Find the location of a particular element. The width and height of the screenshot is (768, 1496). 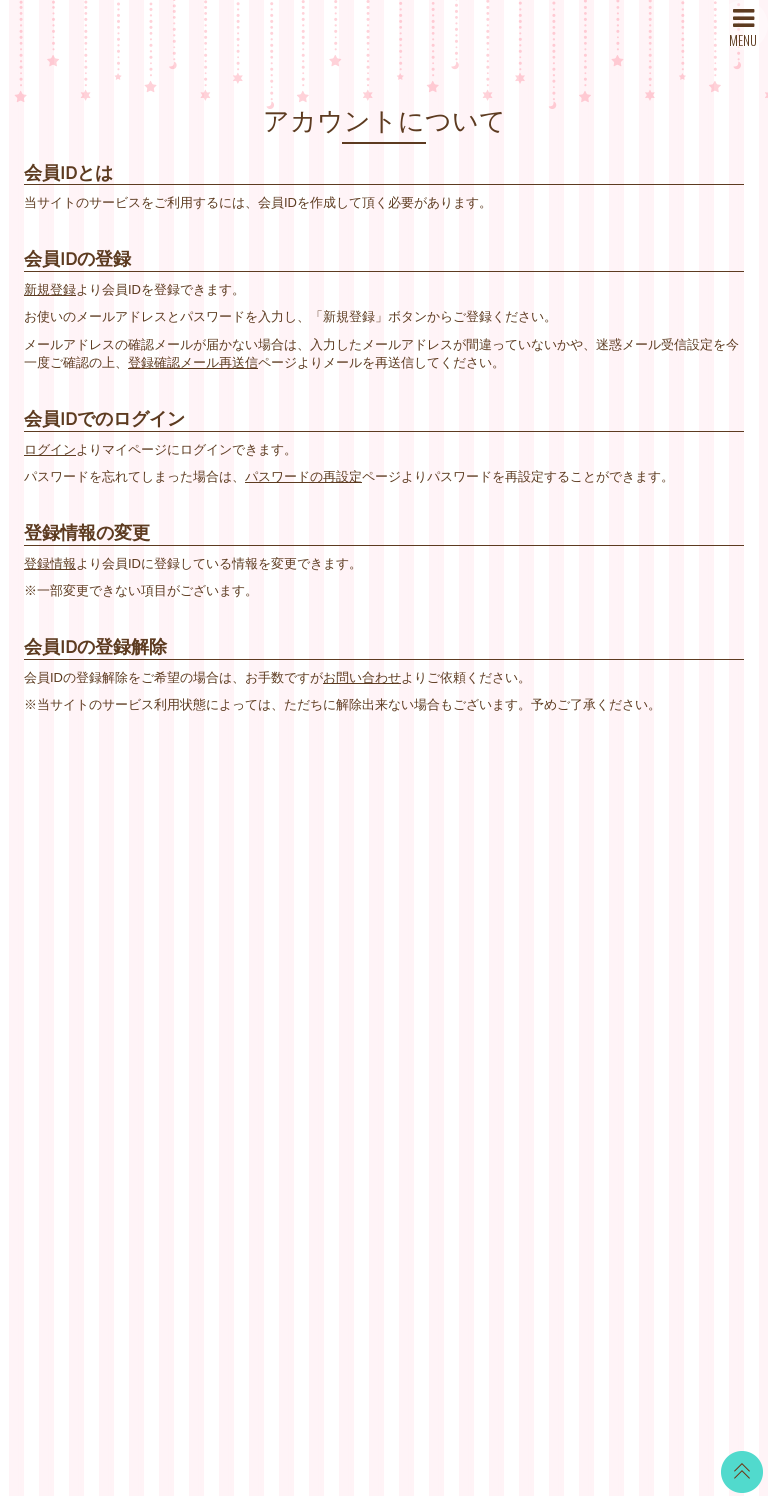

登録確認メール再送信 is located at coordinates (193, 362).